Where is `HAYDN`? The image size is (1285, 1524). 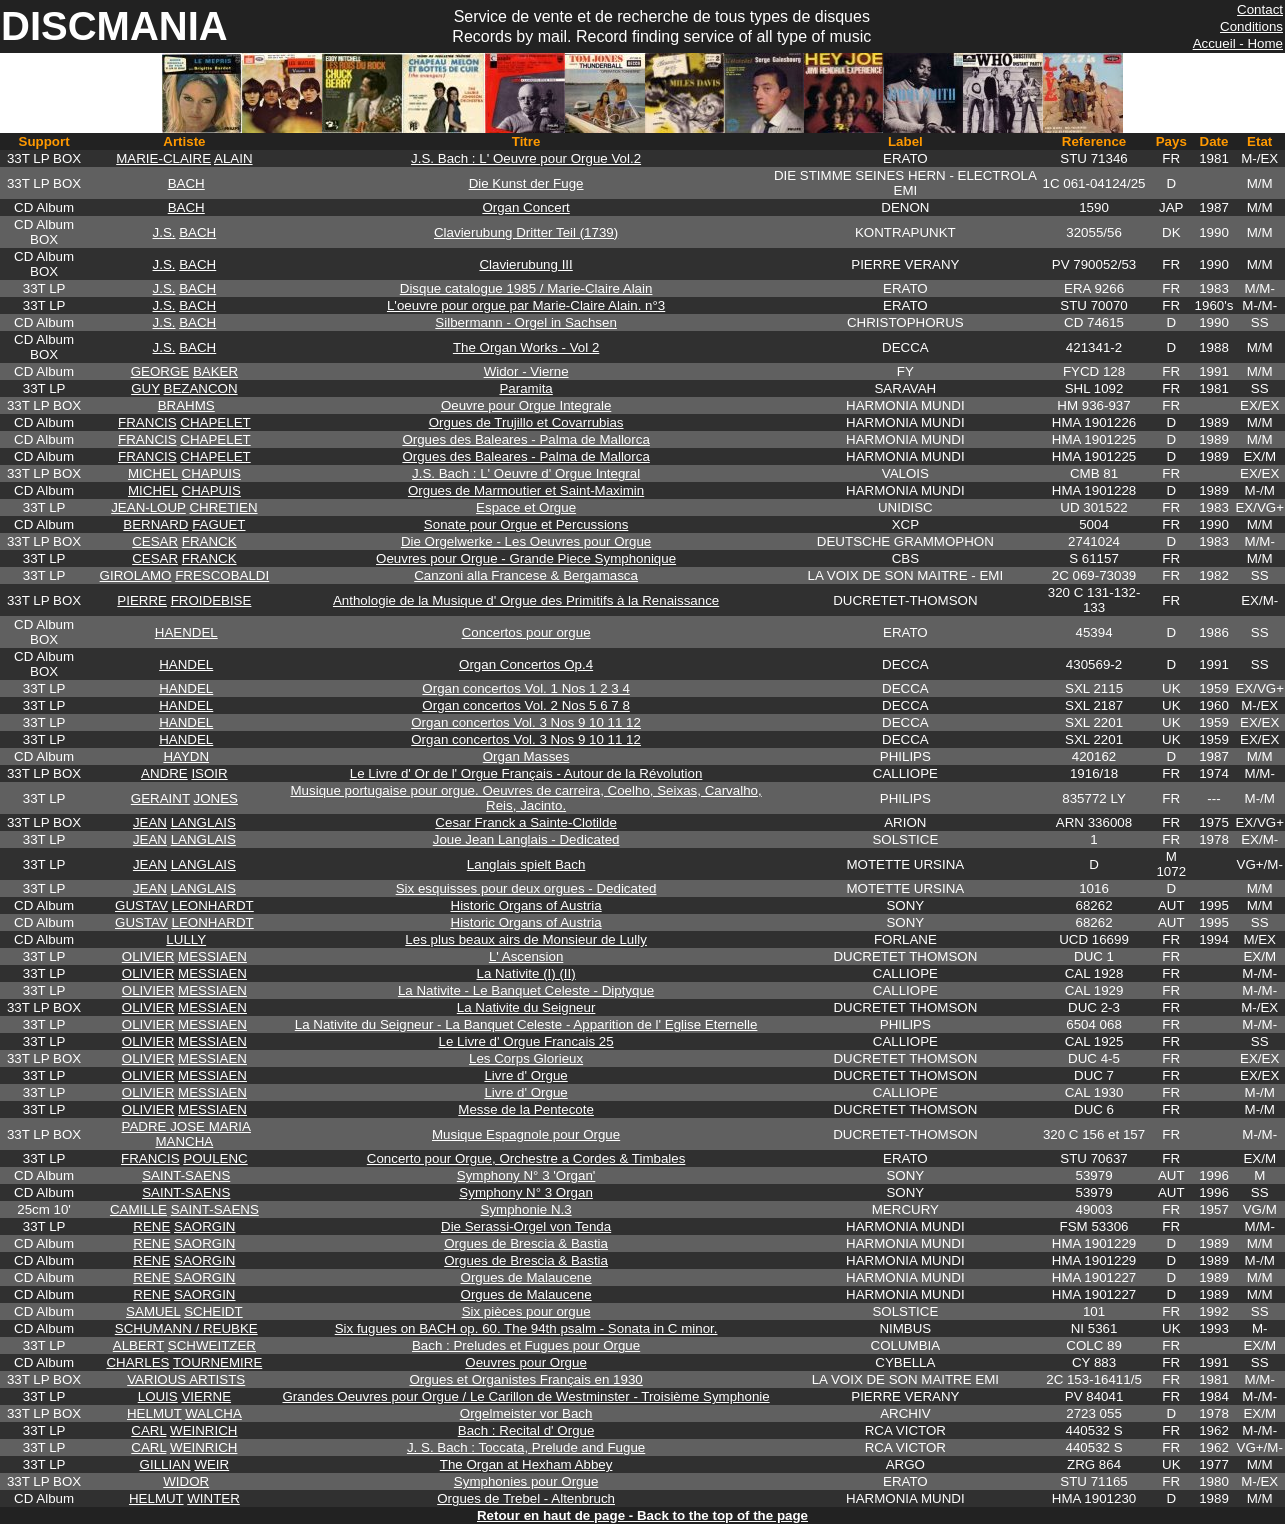
HAYDN is located at coordinates (186, 756).